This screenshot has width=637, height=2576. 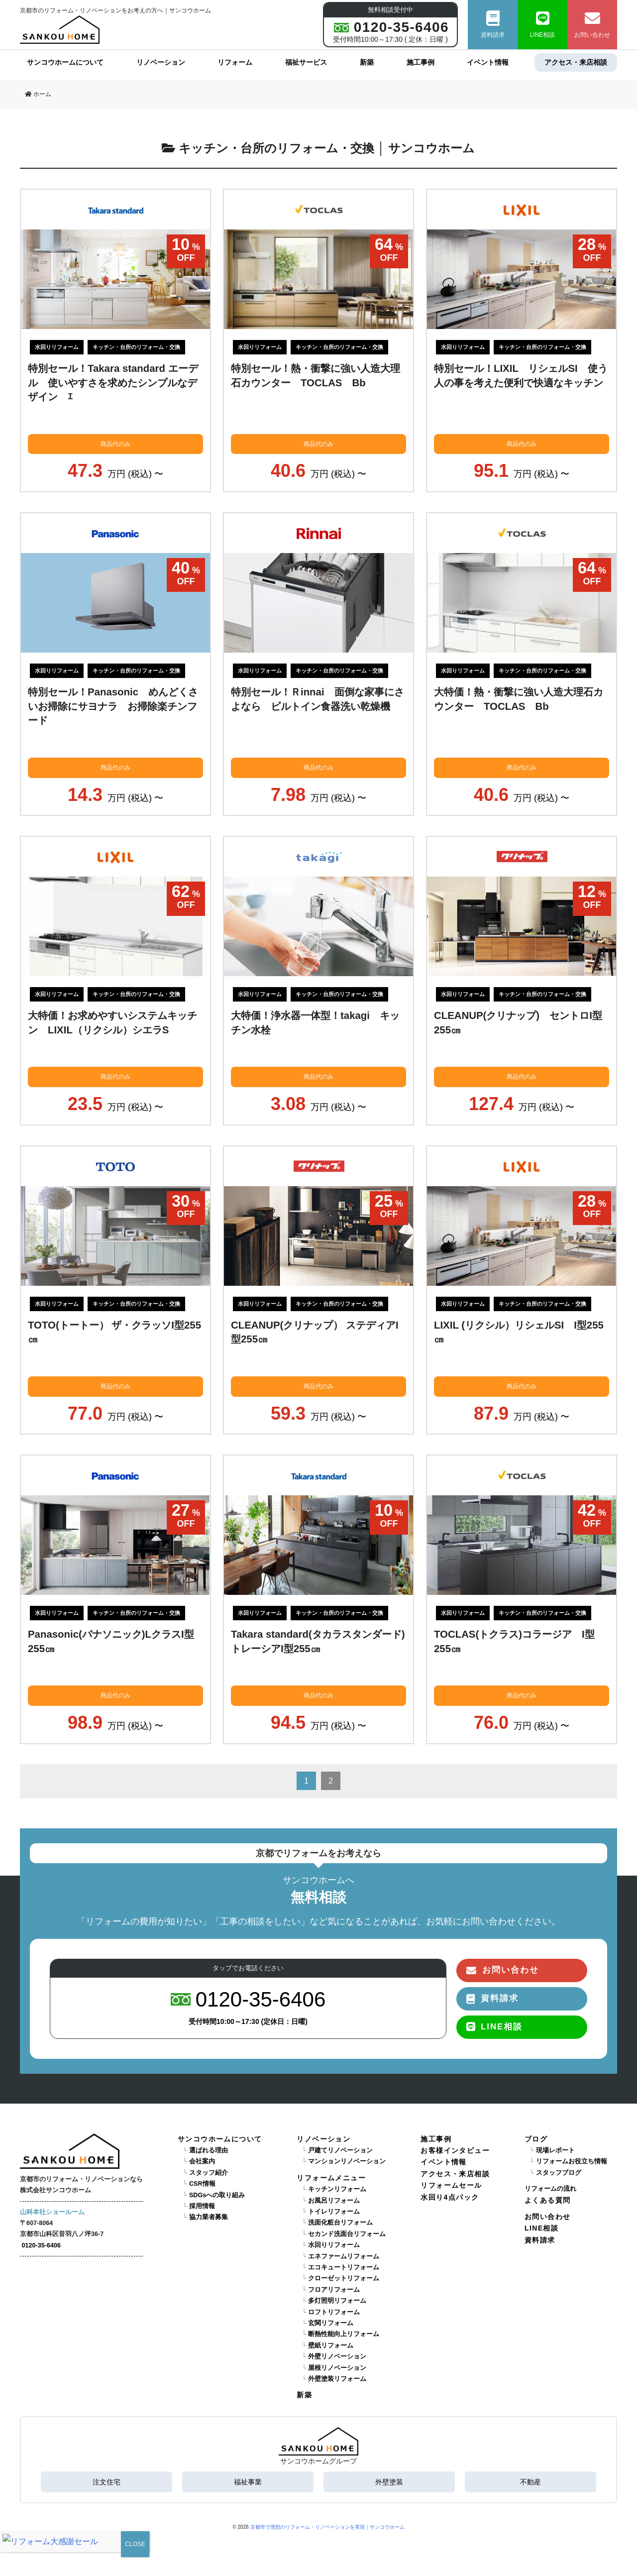 I want to click on フロアリフォーム, so click(x=334, y=2289).